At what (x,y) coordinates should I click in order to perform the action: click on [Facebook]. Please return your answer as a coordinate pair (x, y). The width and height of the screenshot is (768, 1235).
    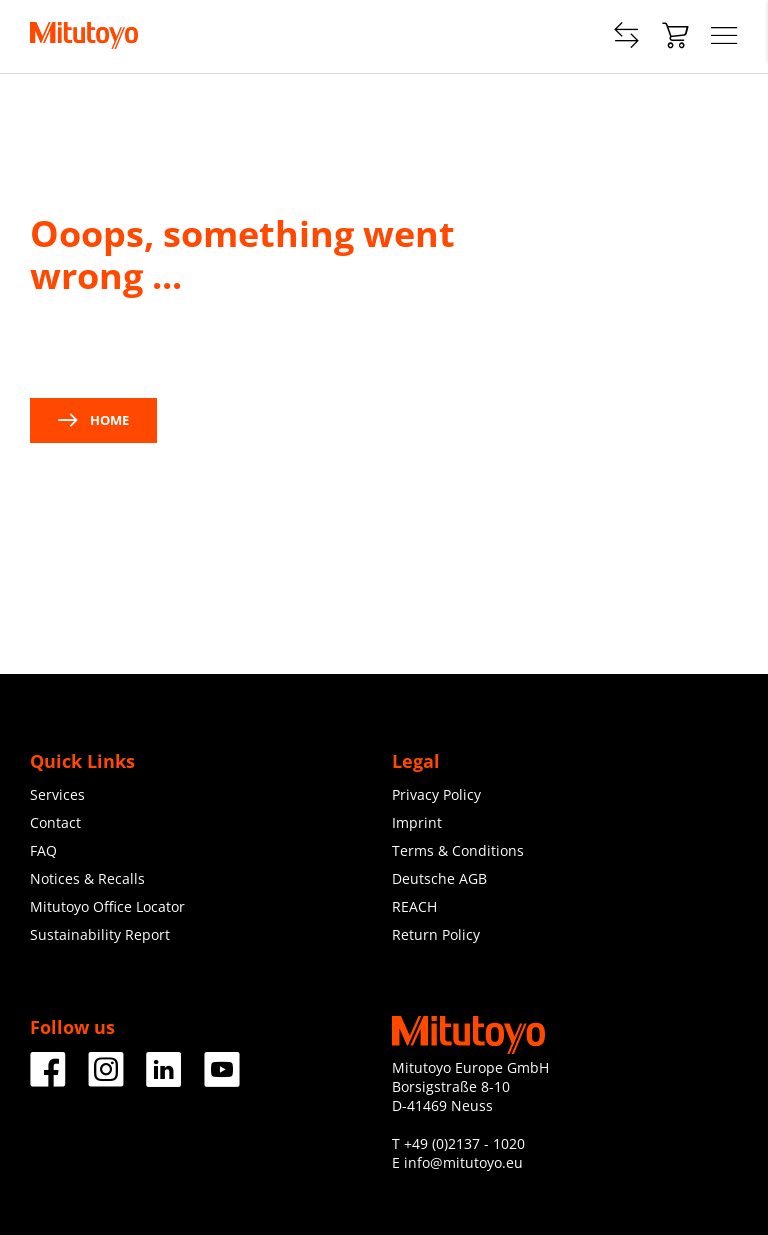
    Looking at the image, I should click on (48, 1079).